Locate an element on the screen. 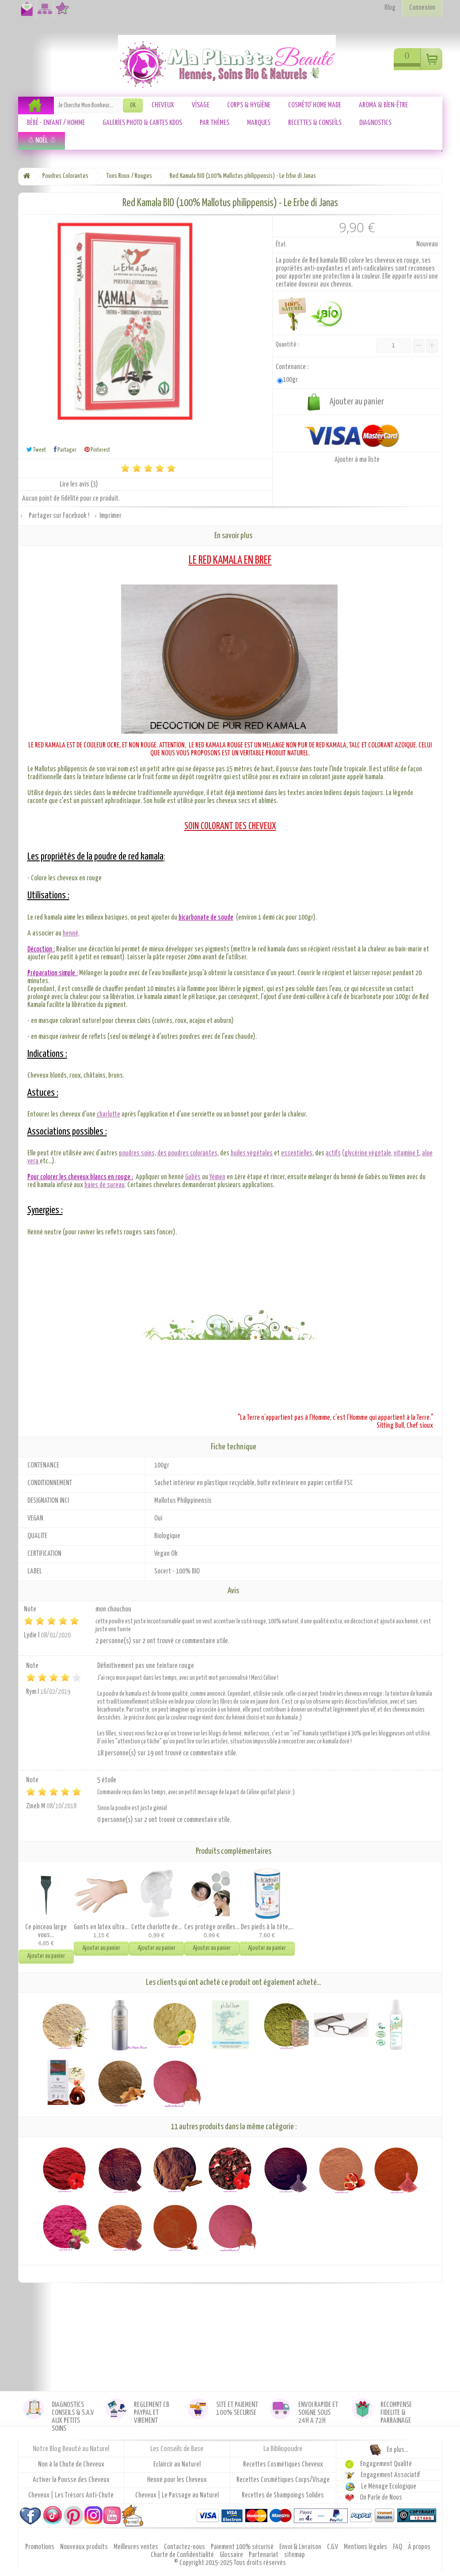 Image resolution: width=460 pixels, height=2576 pixels. La Bibliopoudre is located at coordinates (282, 2449).